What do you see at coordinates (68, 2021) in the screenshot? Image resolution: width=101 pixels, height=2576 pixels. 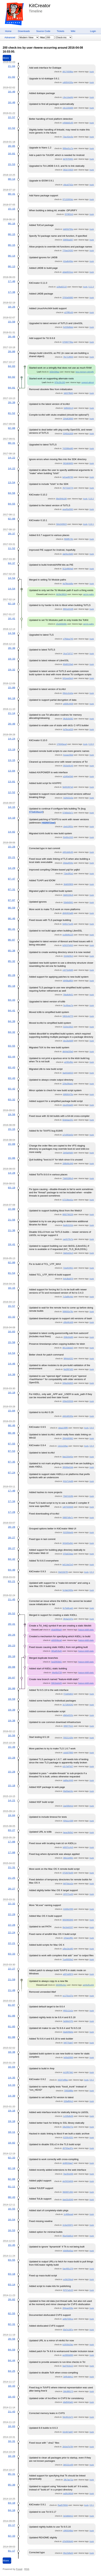 I see `3a3b6c57f1` at bounding box center [68, 2021].